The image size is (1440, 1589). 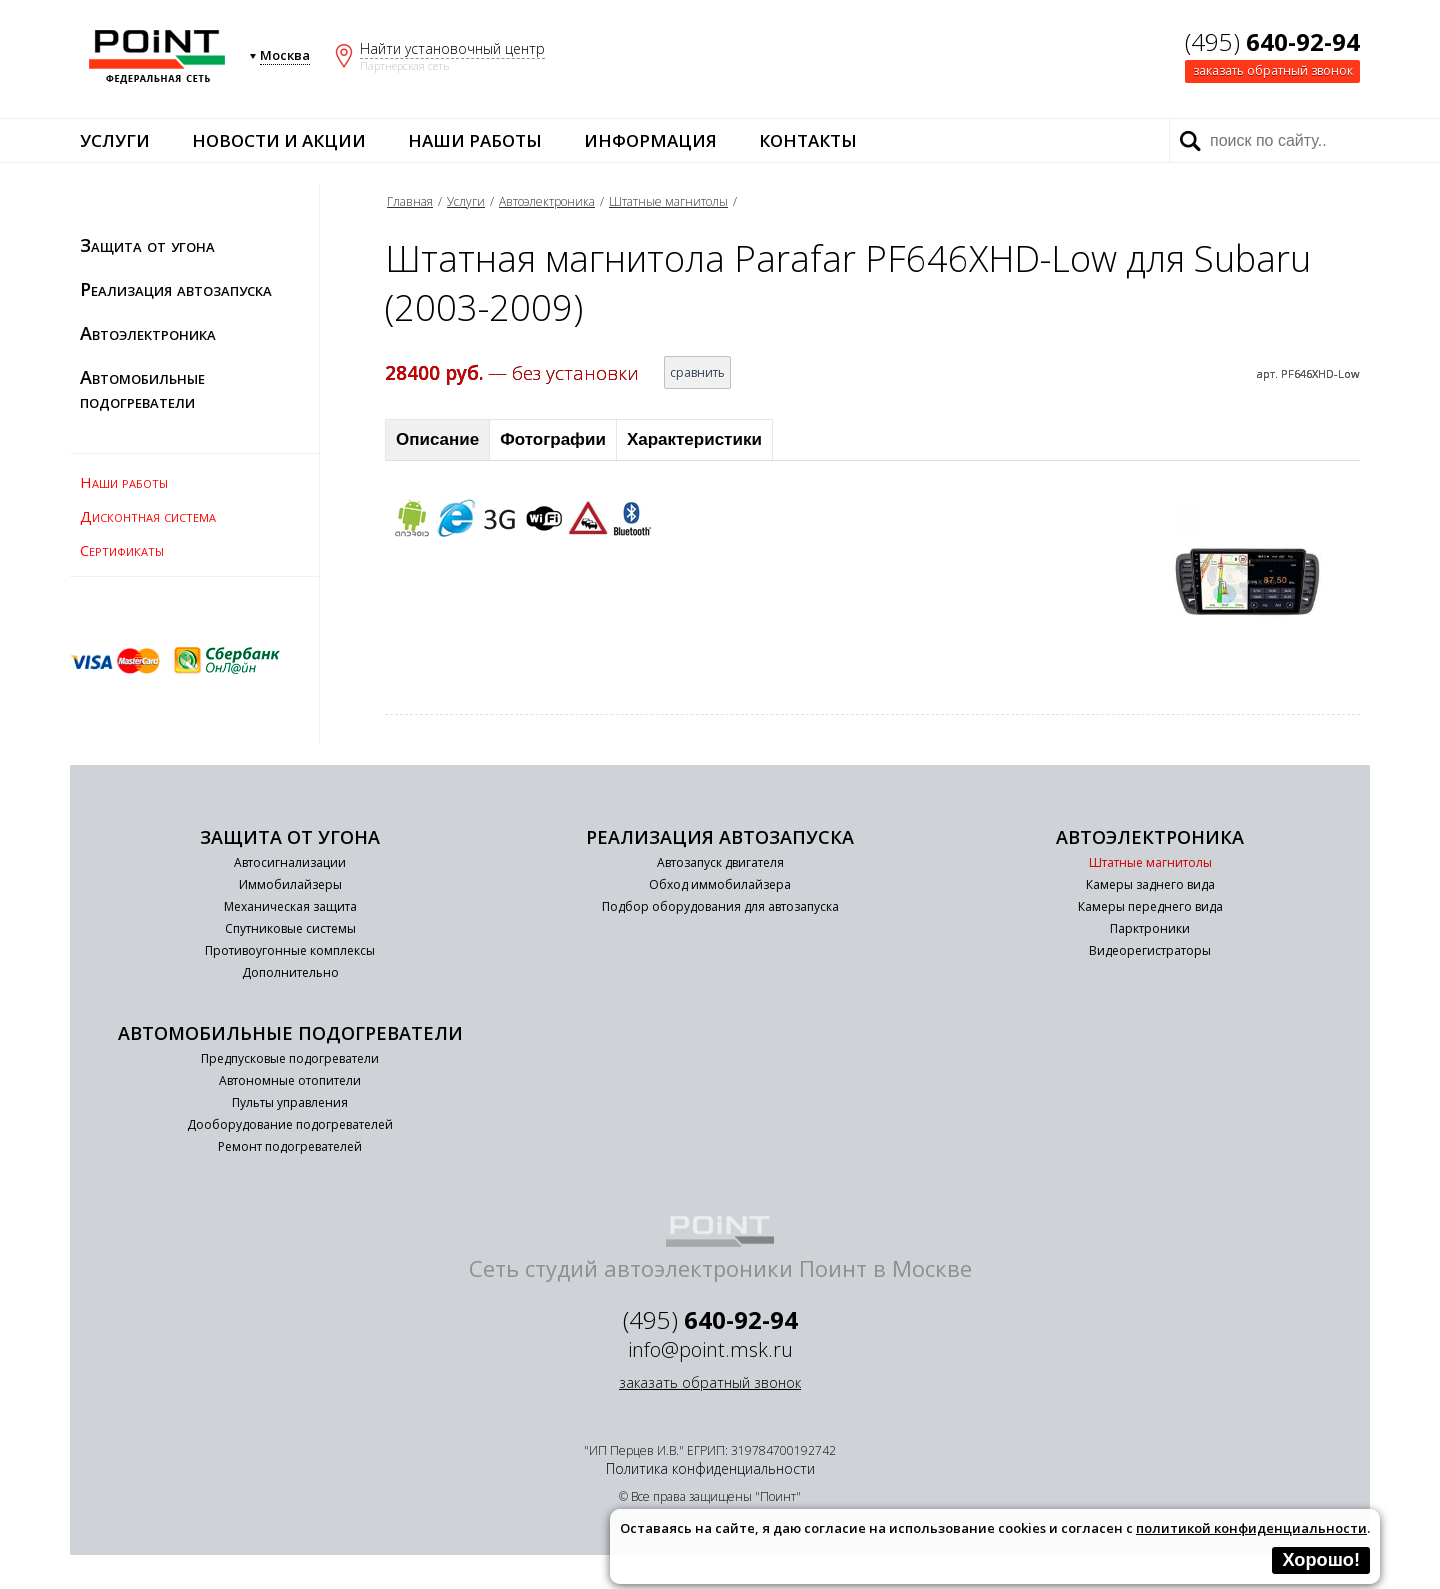 I want to click on Хорошо!, so click(x=1321, y=1560).